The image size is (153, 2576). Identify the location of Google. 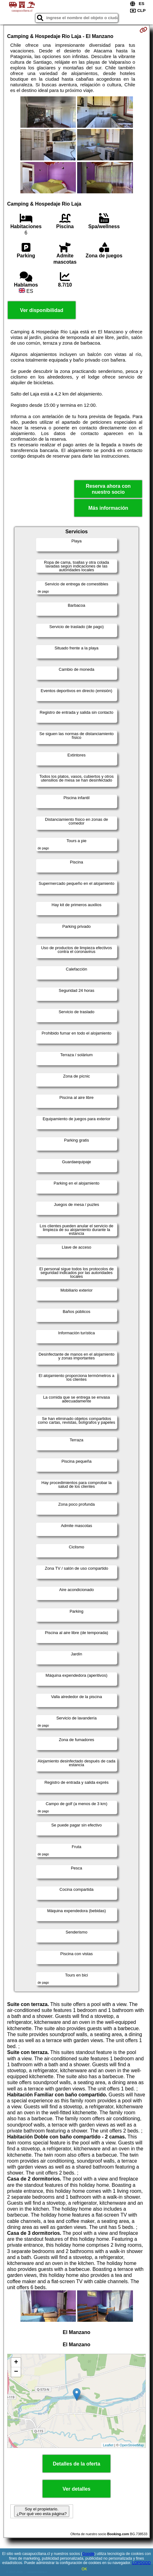
(88, 2554).